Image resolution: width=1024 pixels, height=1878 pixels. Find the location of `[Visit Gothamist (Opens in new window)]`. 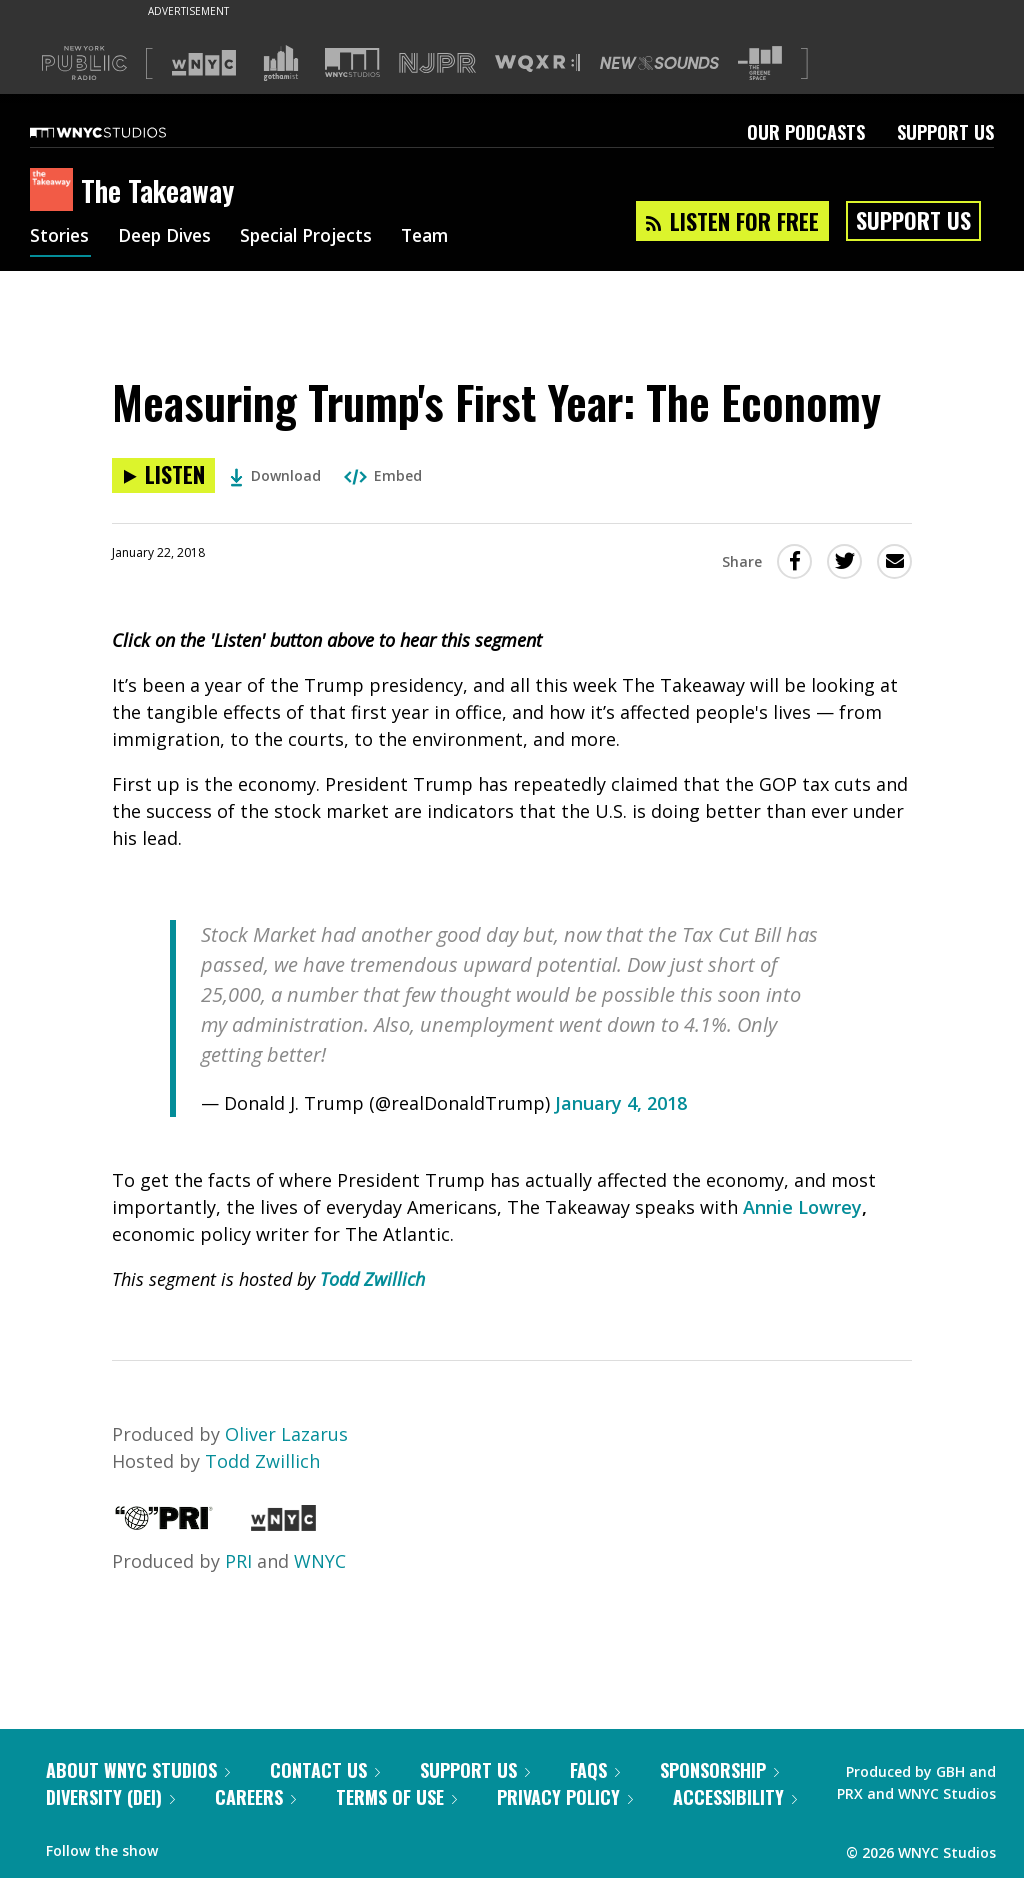

[Visit Gothamist (Opens in new window)] is located at coordinates (281, 63).